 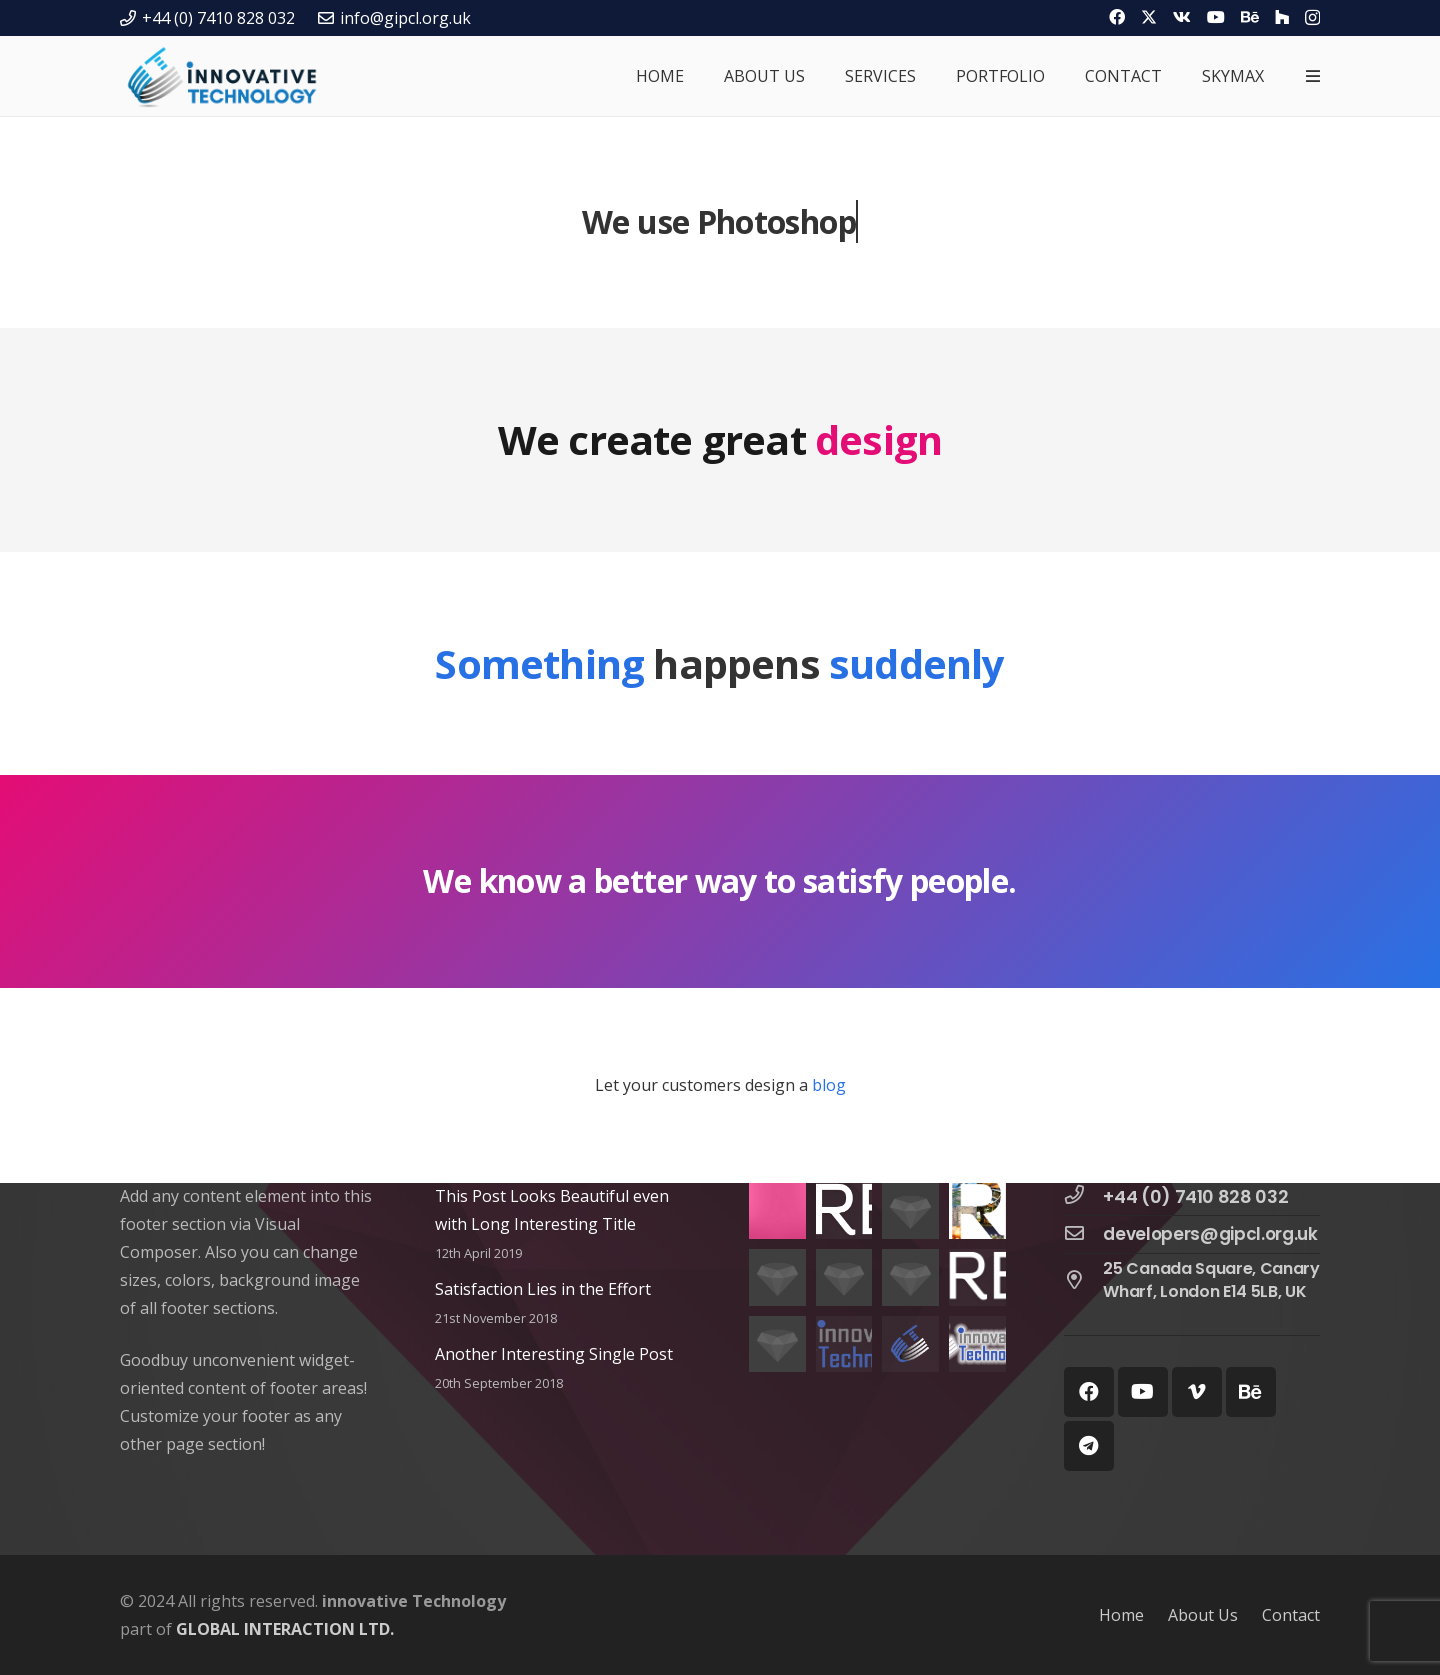 What do you see at coordinates (1089, 1446) in the screenshot?
I see `[Telegram]` at bounding box center [1089, 1446].